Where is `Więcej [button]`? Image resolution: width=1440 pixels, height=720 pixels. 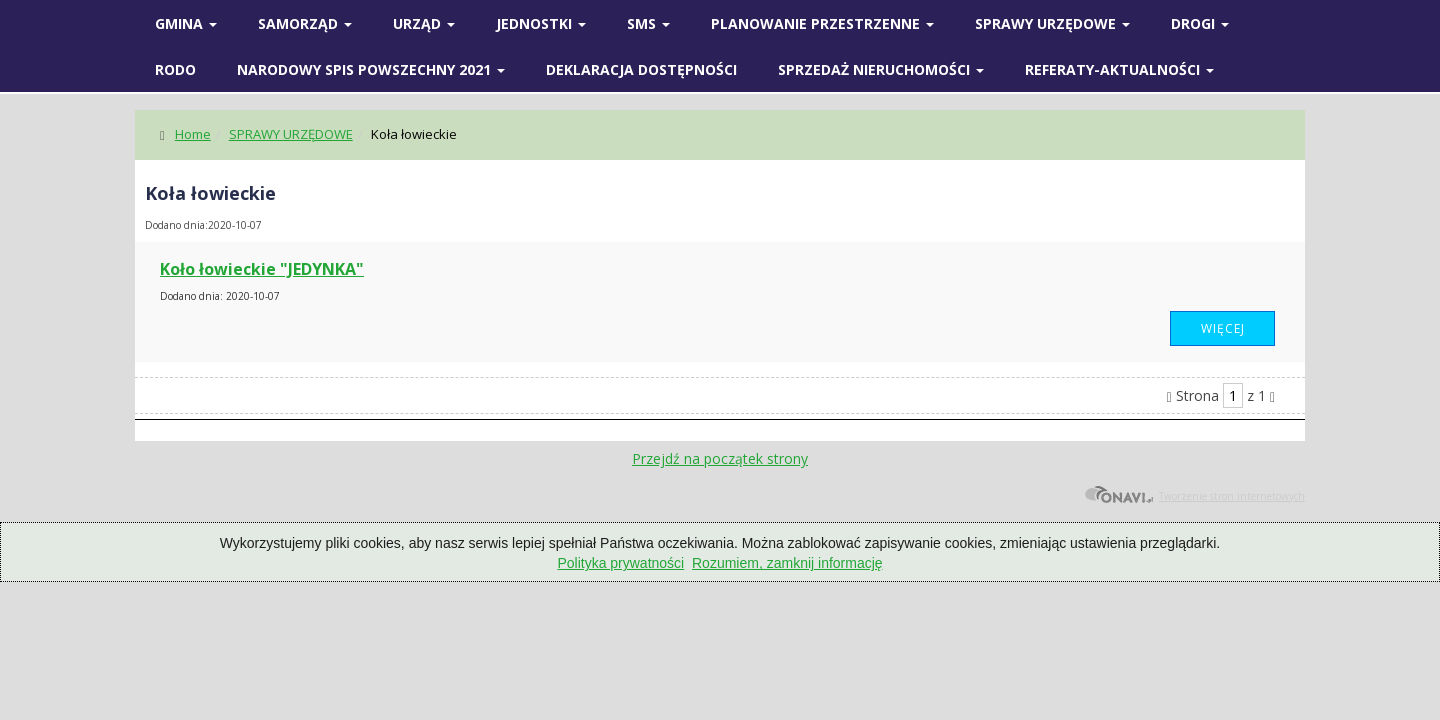 Więcej [button] is located at coordinates (1223, 328).